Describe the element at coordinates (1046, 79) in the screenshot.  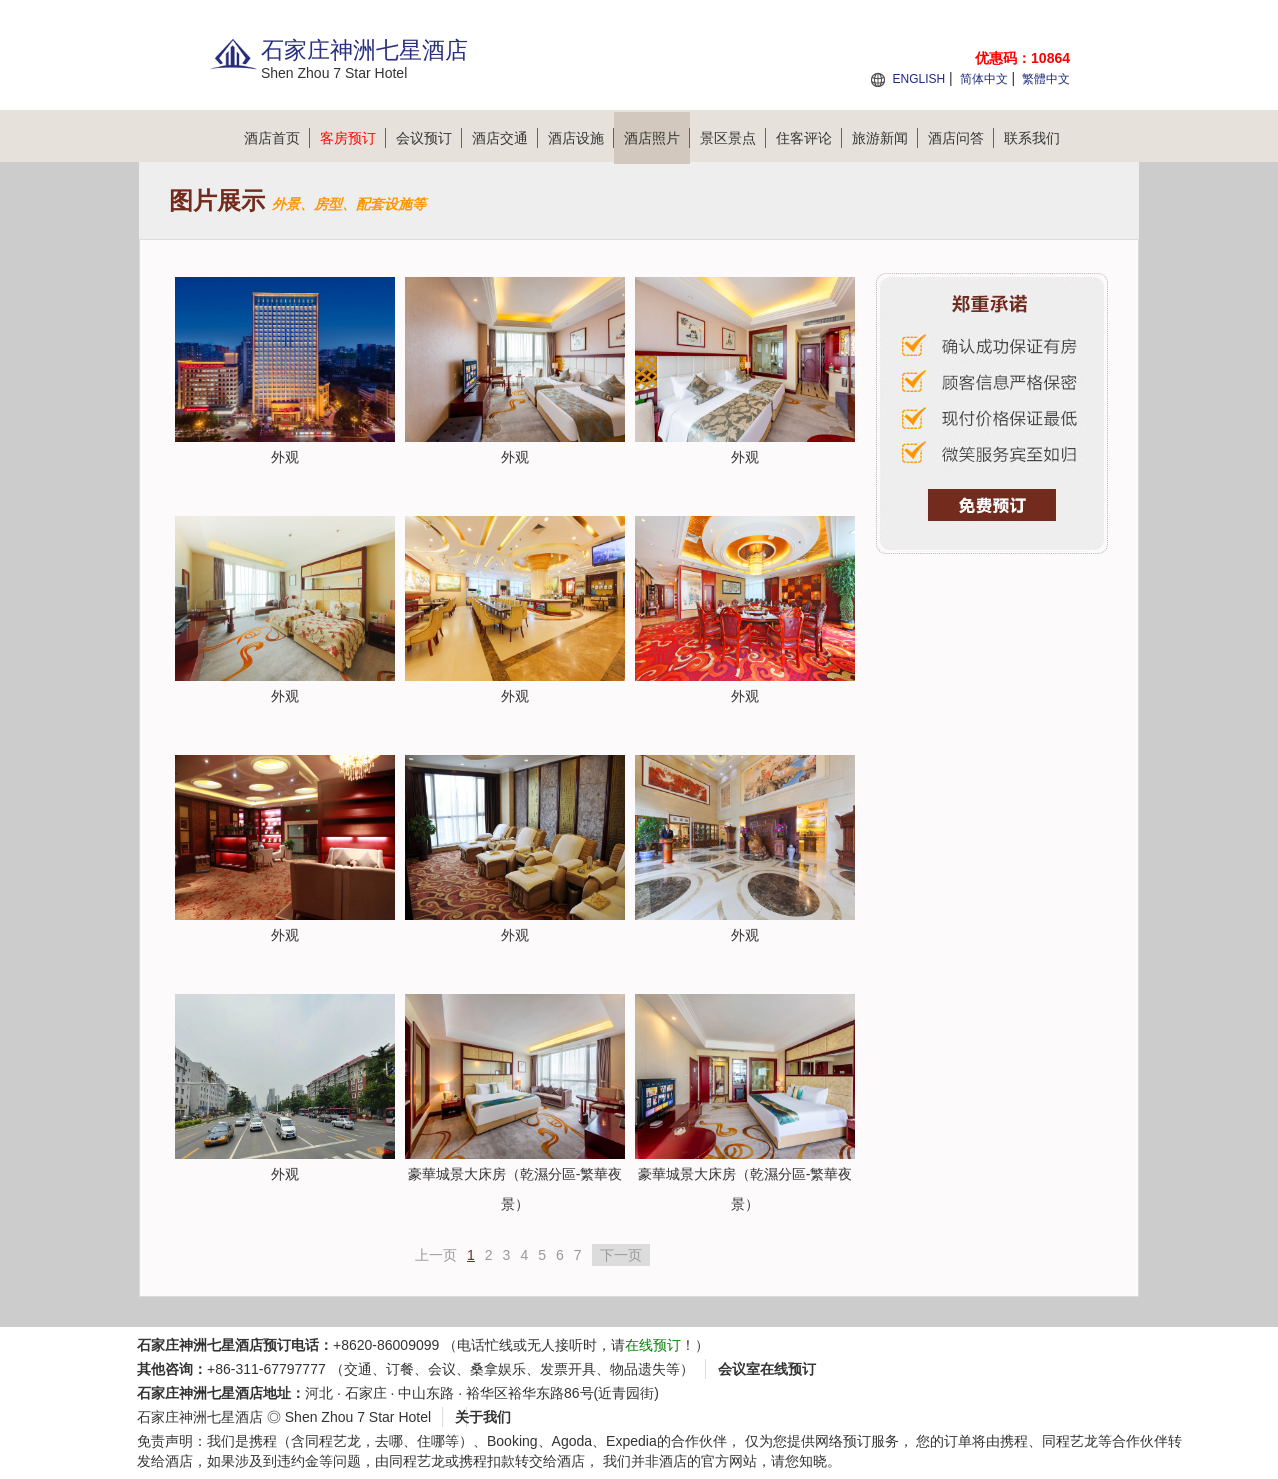
I see `繁體中文` at that location.